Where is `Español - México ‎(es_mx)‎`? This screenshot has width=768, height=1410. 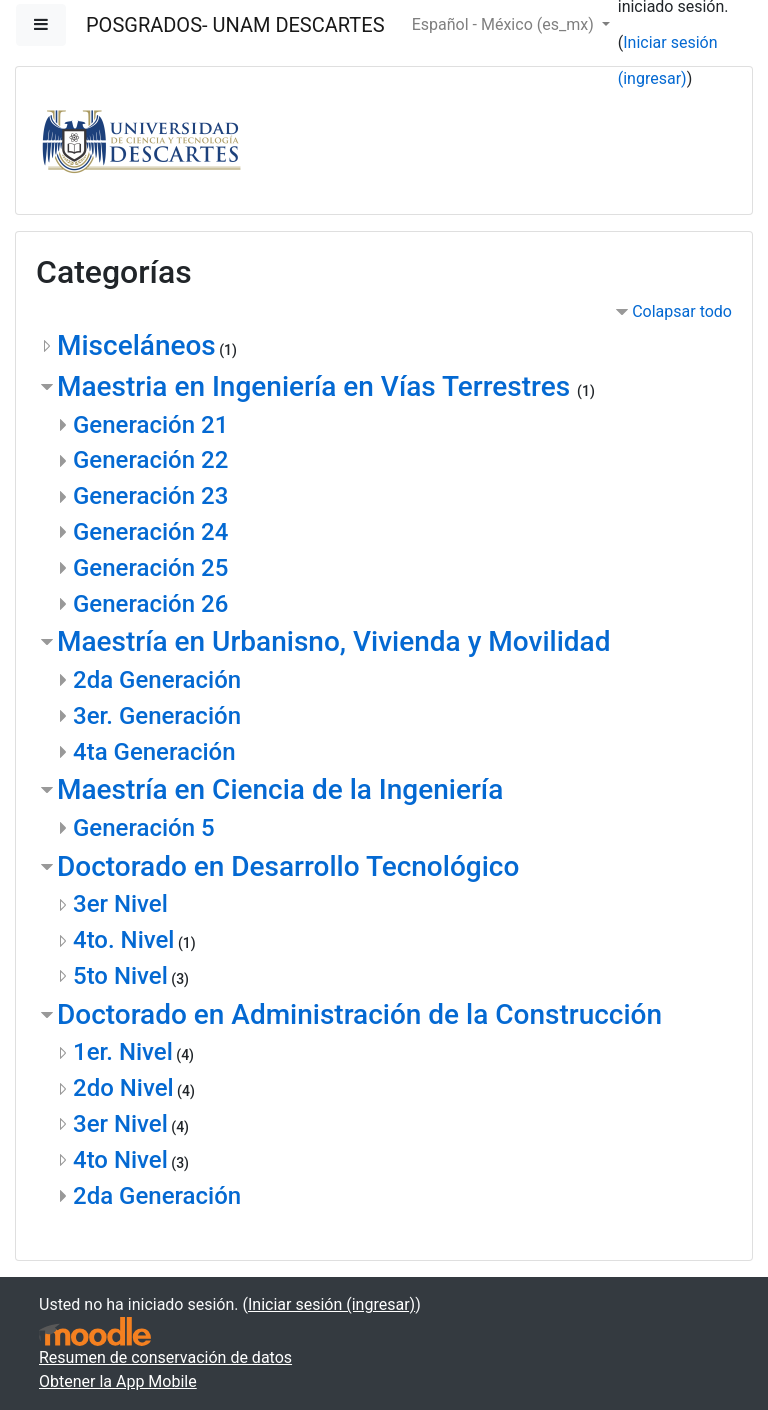 Español - México ‎(es_mx)‎ is located at coordinates (505, 24).